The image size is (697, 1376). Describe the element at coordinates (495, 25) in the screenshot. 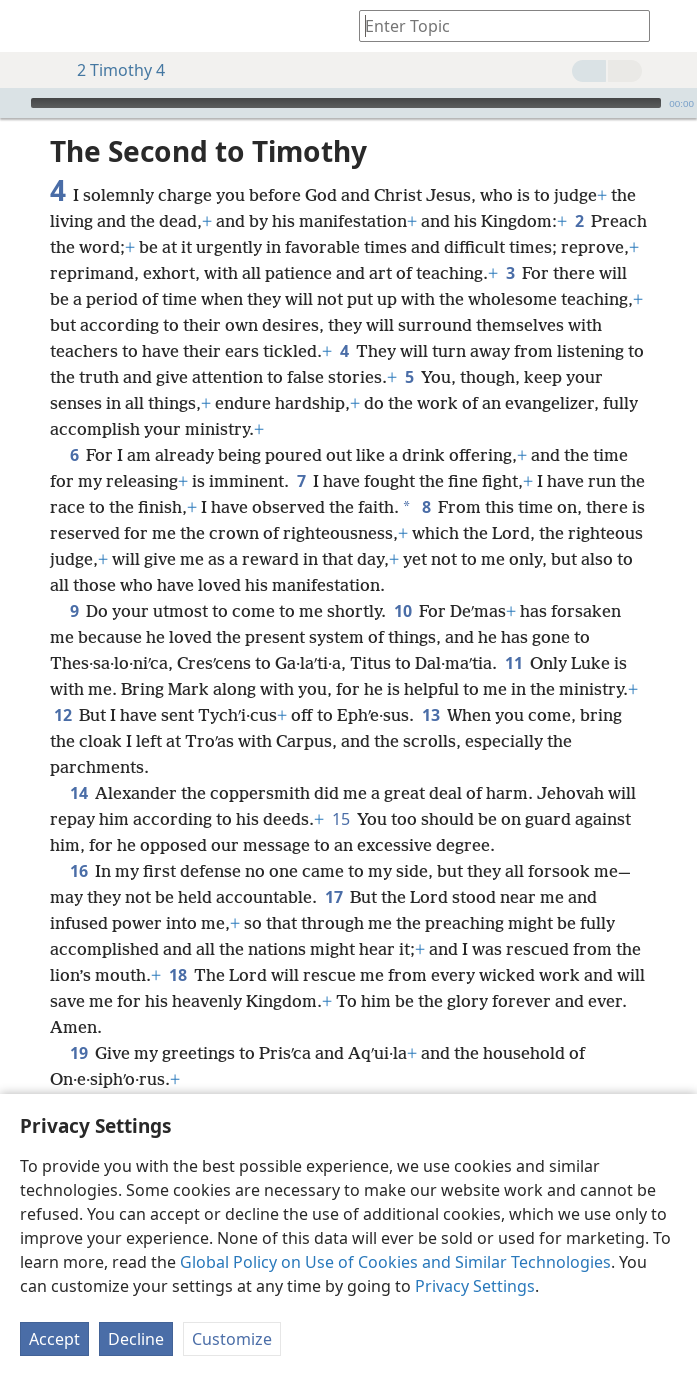

I see `[Type search text or a Bible citation]` at that location.